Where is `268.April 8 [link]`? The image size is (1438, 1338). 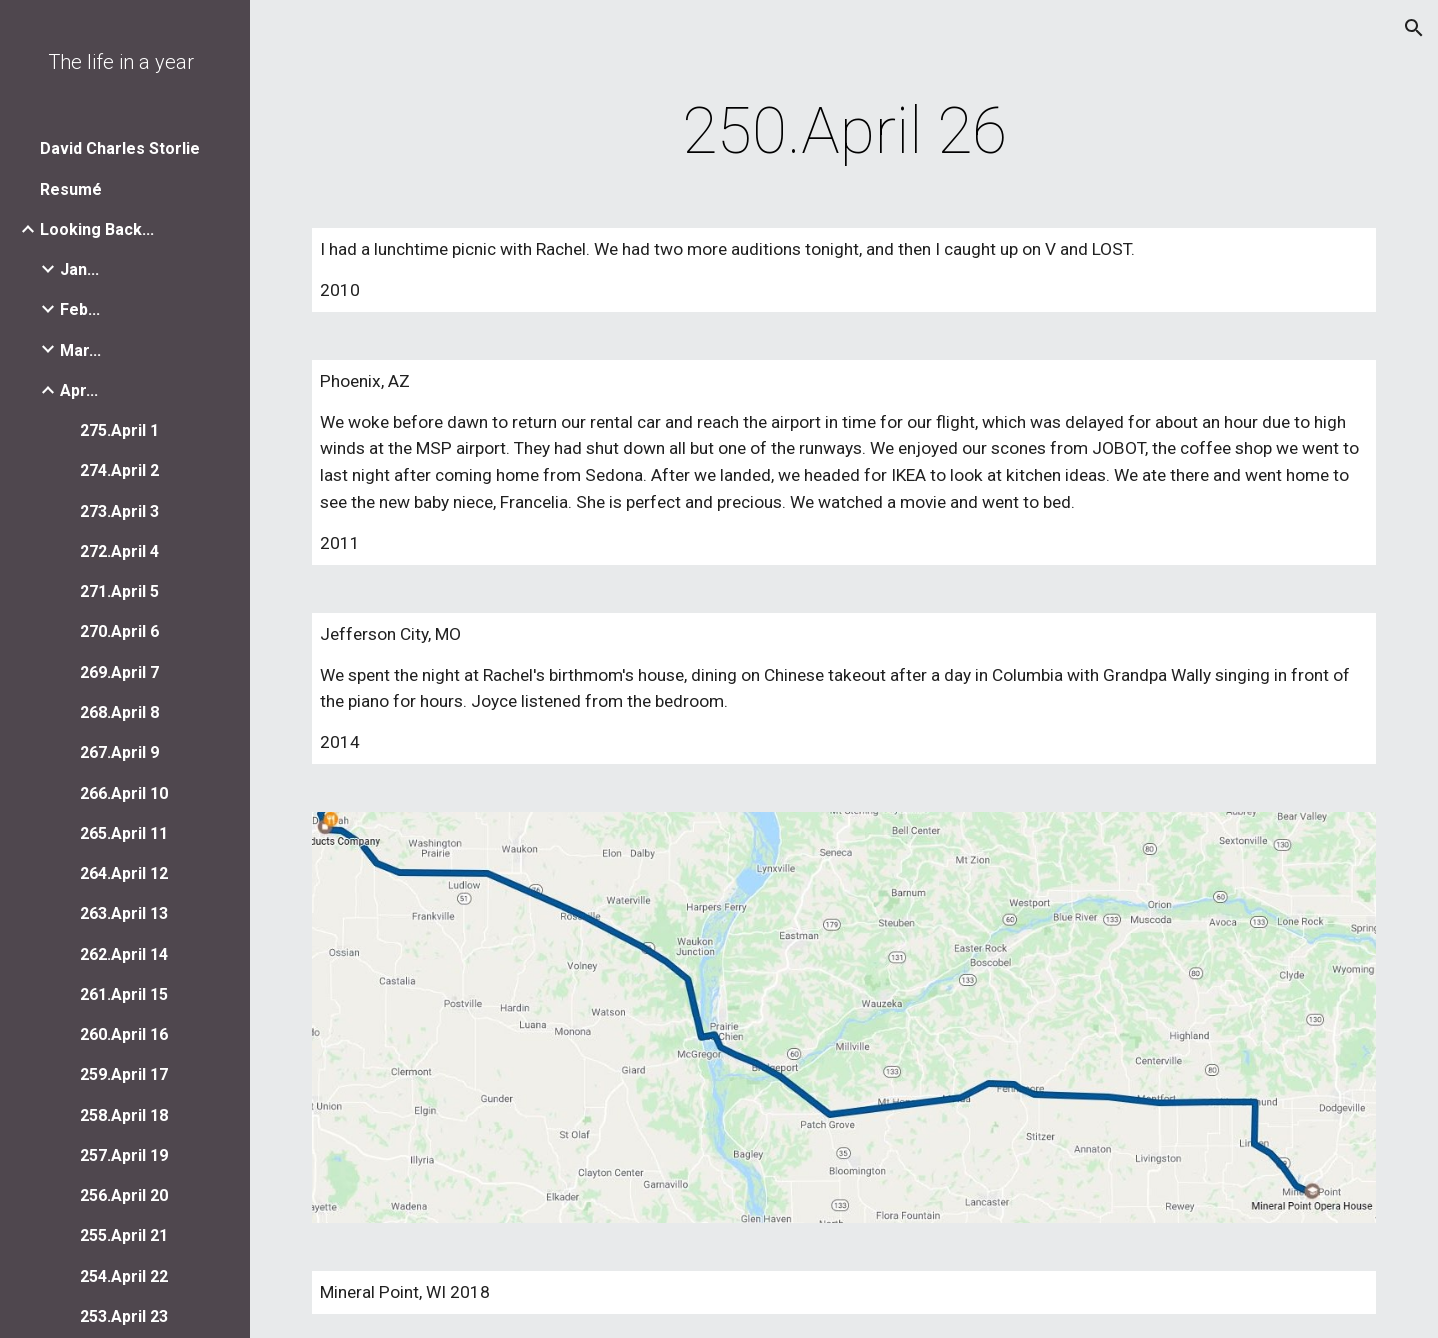
268.April 8 [link] is located at coordinates (119, 712).